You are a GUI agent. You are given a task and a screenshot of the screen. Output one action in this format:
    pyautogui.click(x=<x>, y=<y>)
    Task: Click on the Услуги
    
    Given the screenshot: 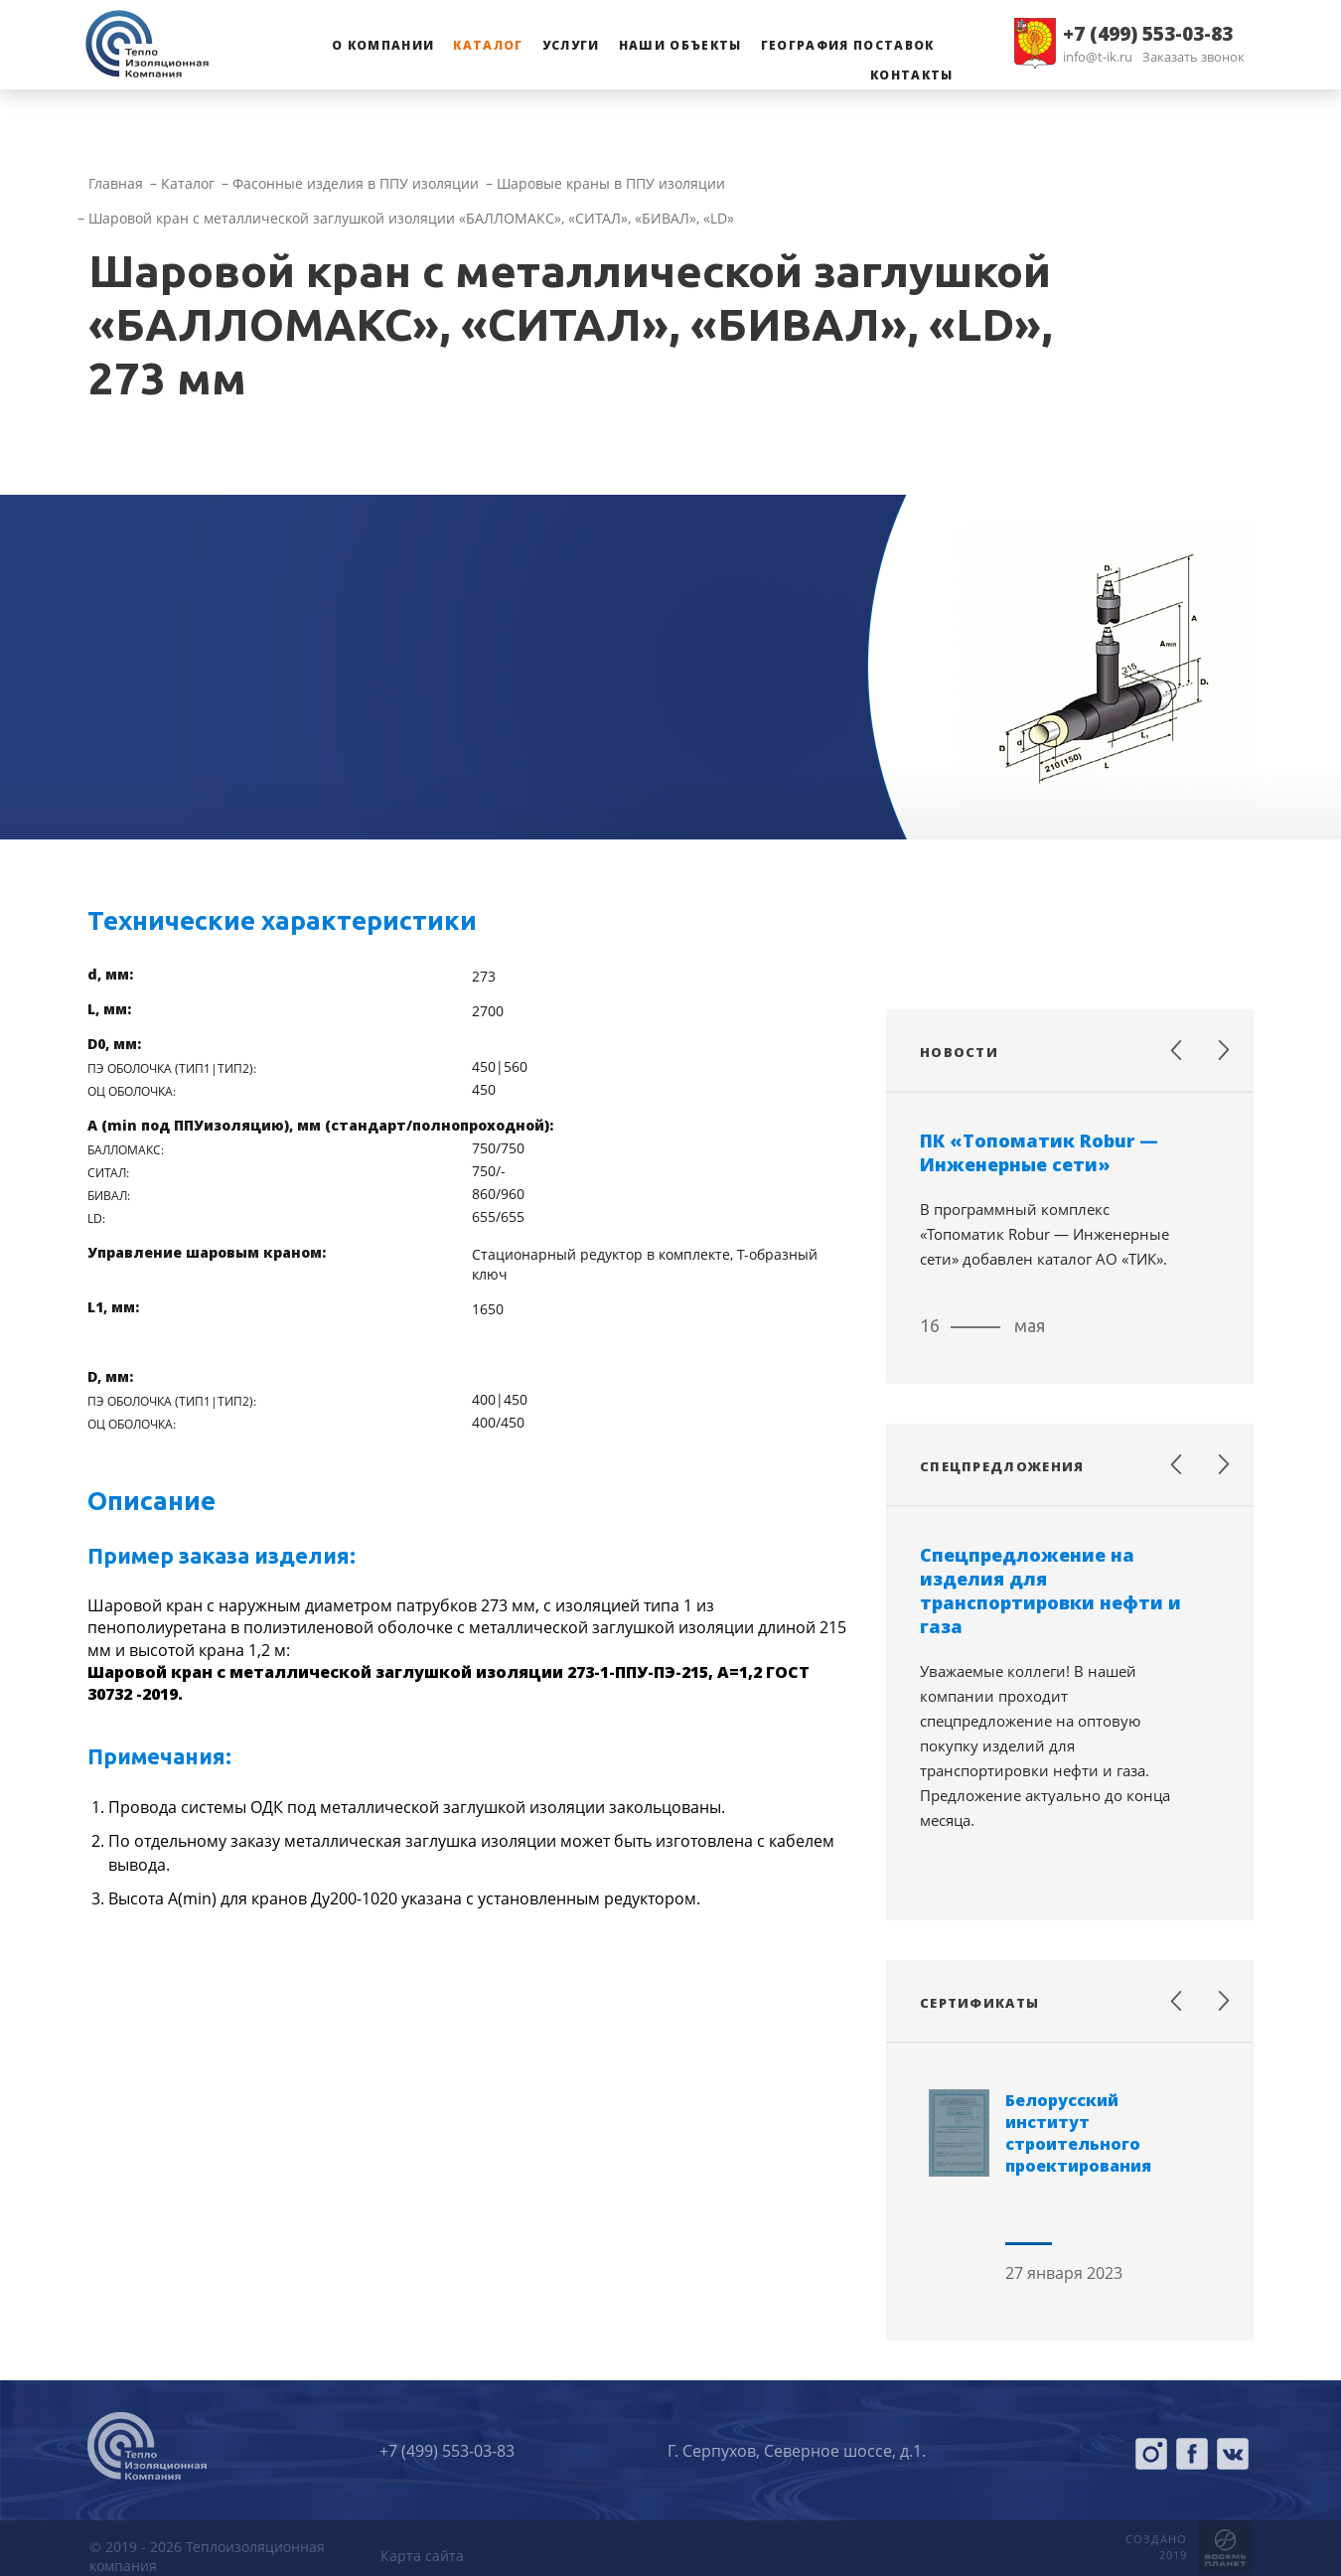 What is the action you would take?
    pyautogui.click(x=571, y=45)
    